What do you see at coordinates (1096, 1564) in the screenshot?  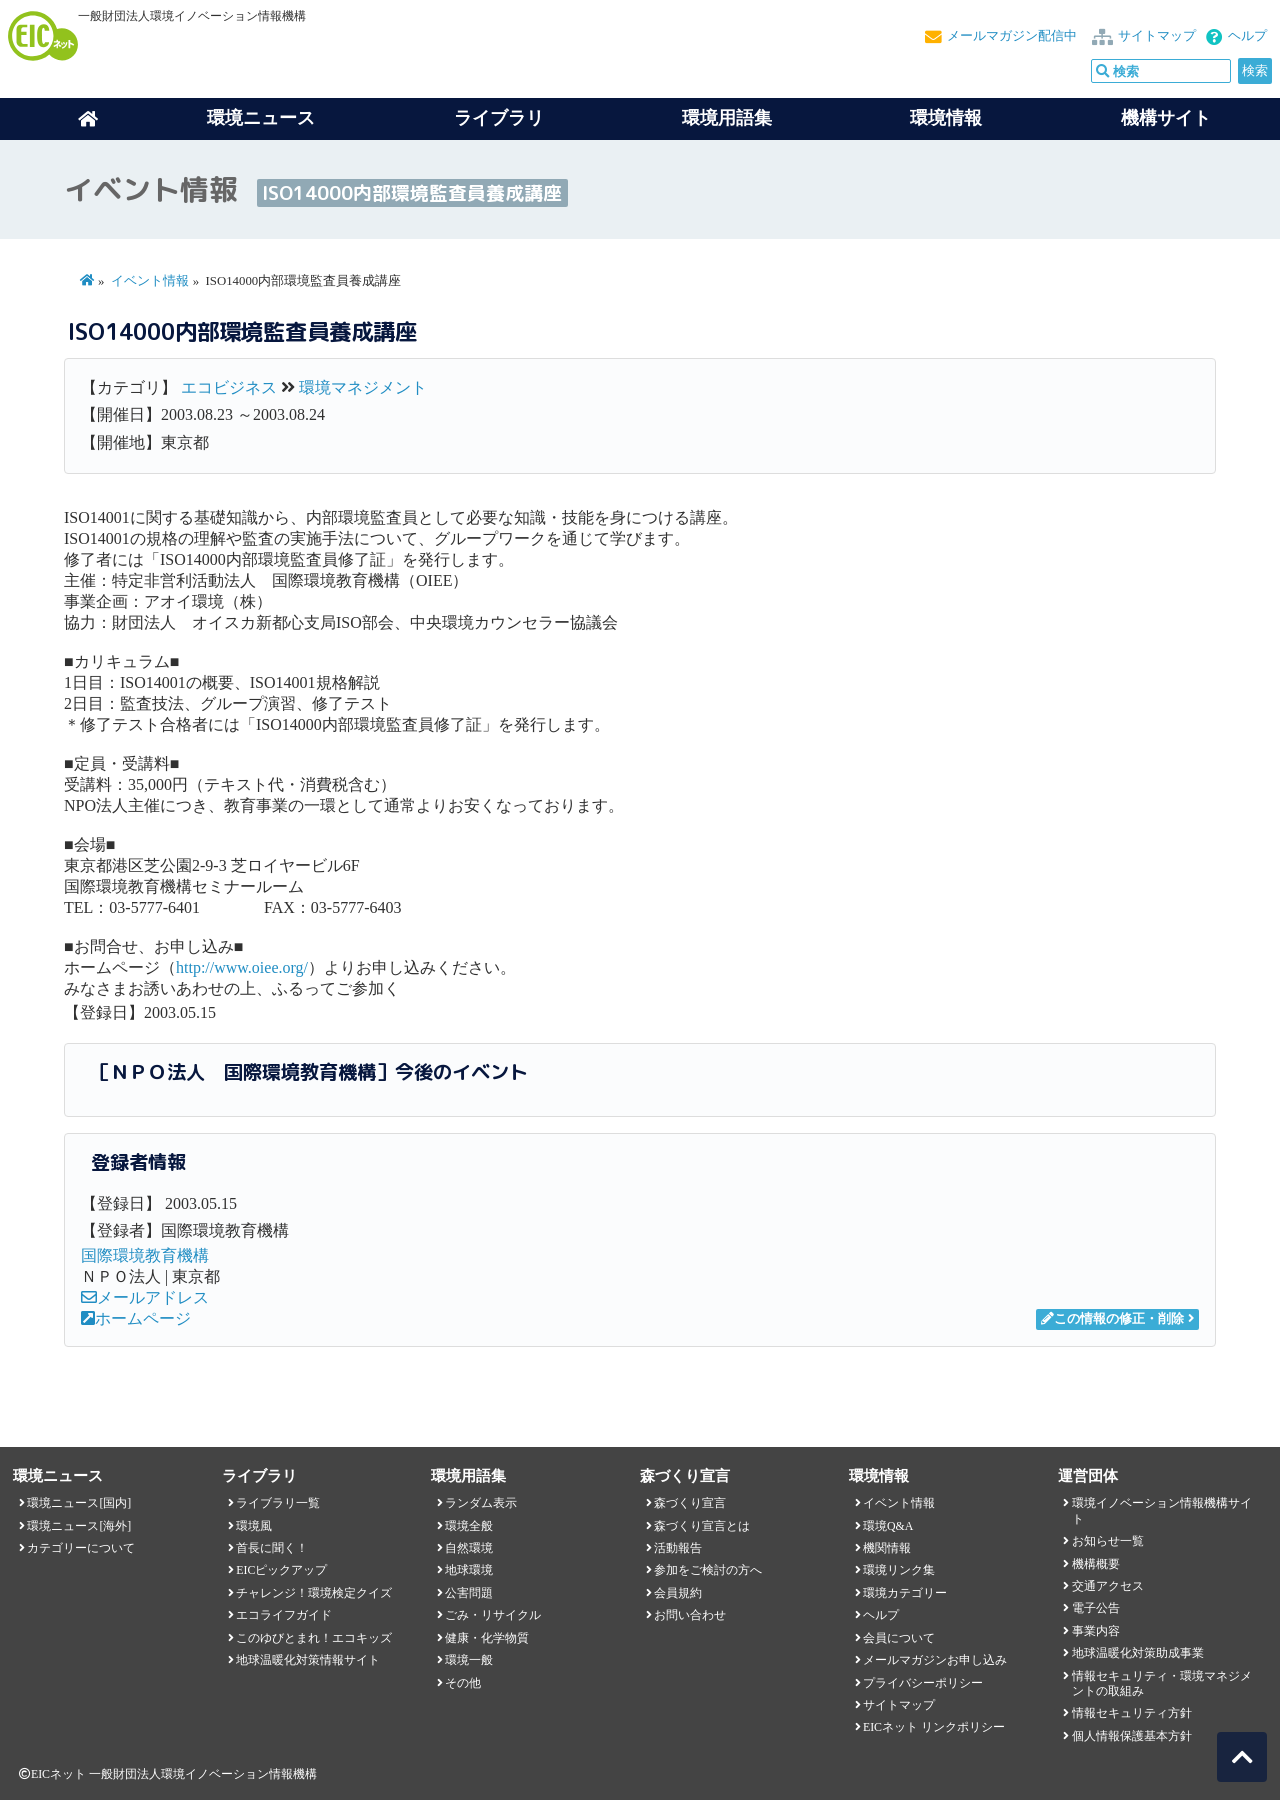 I see `機構概要` at bounding box center [1096, 1564].